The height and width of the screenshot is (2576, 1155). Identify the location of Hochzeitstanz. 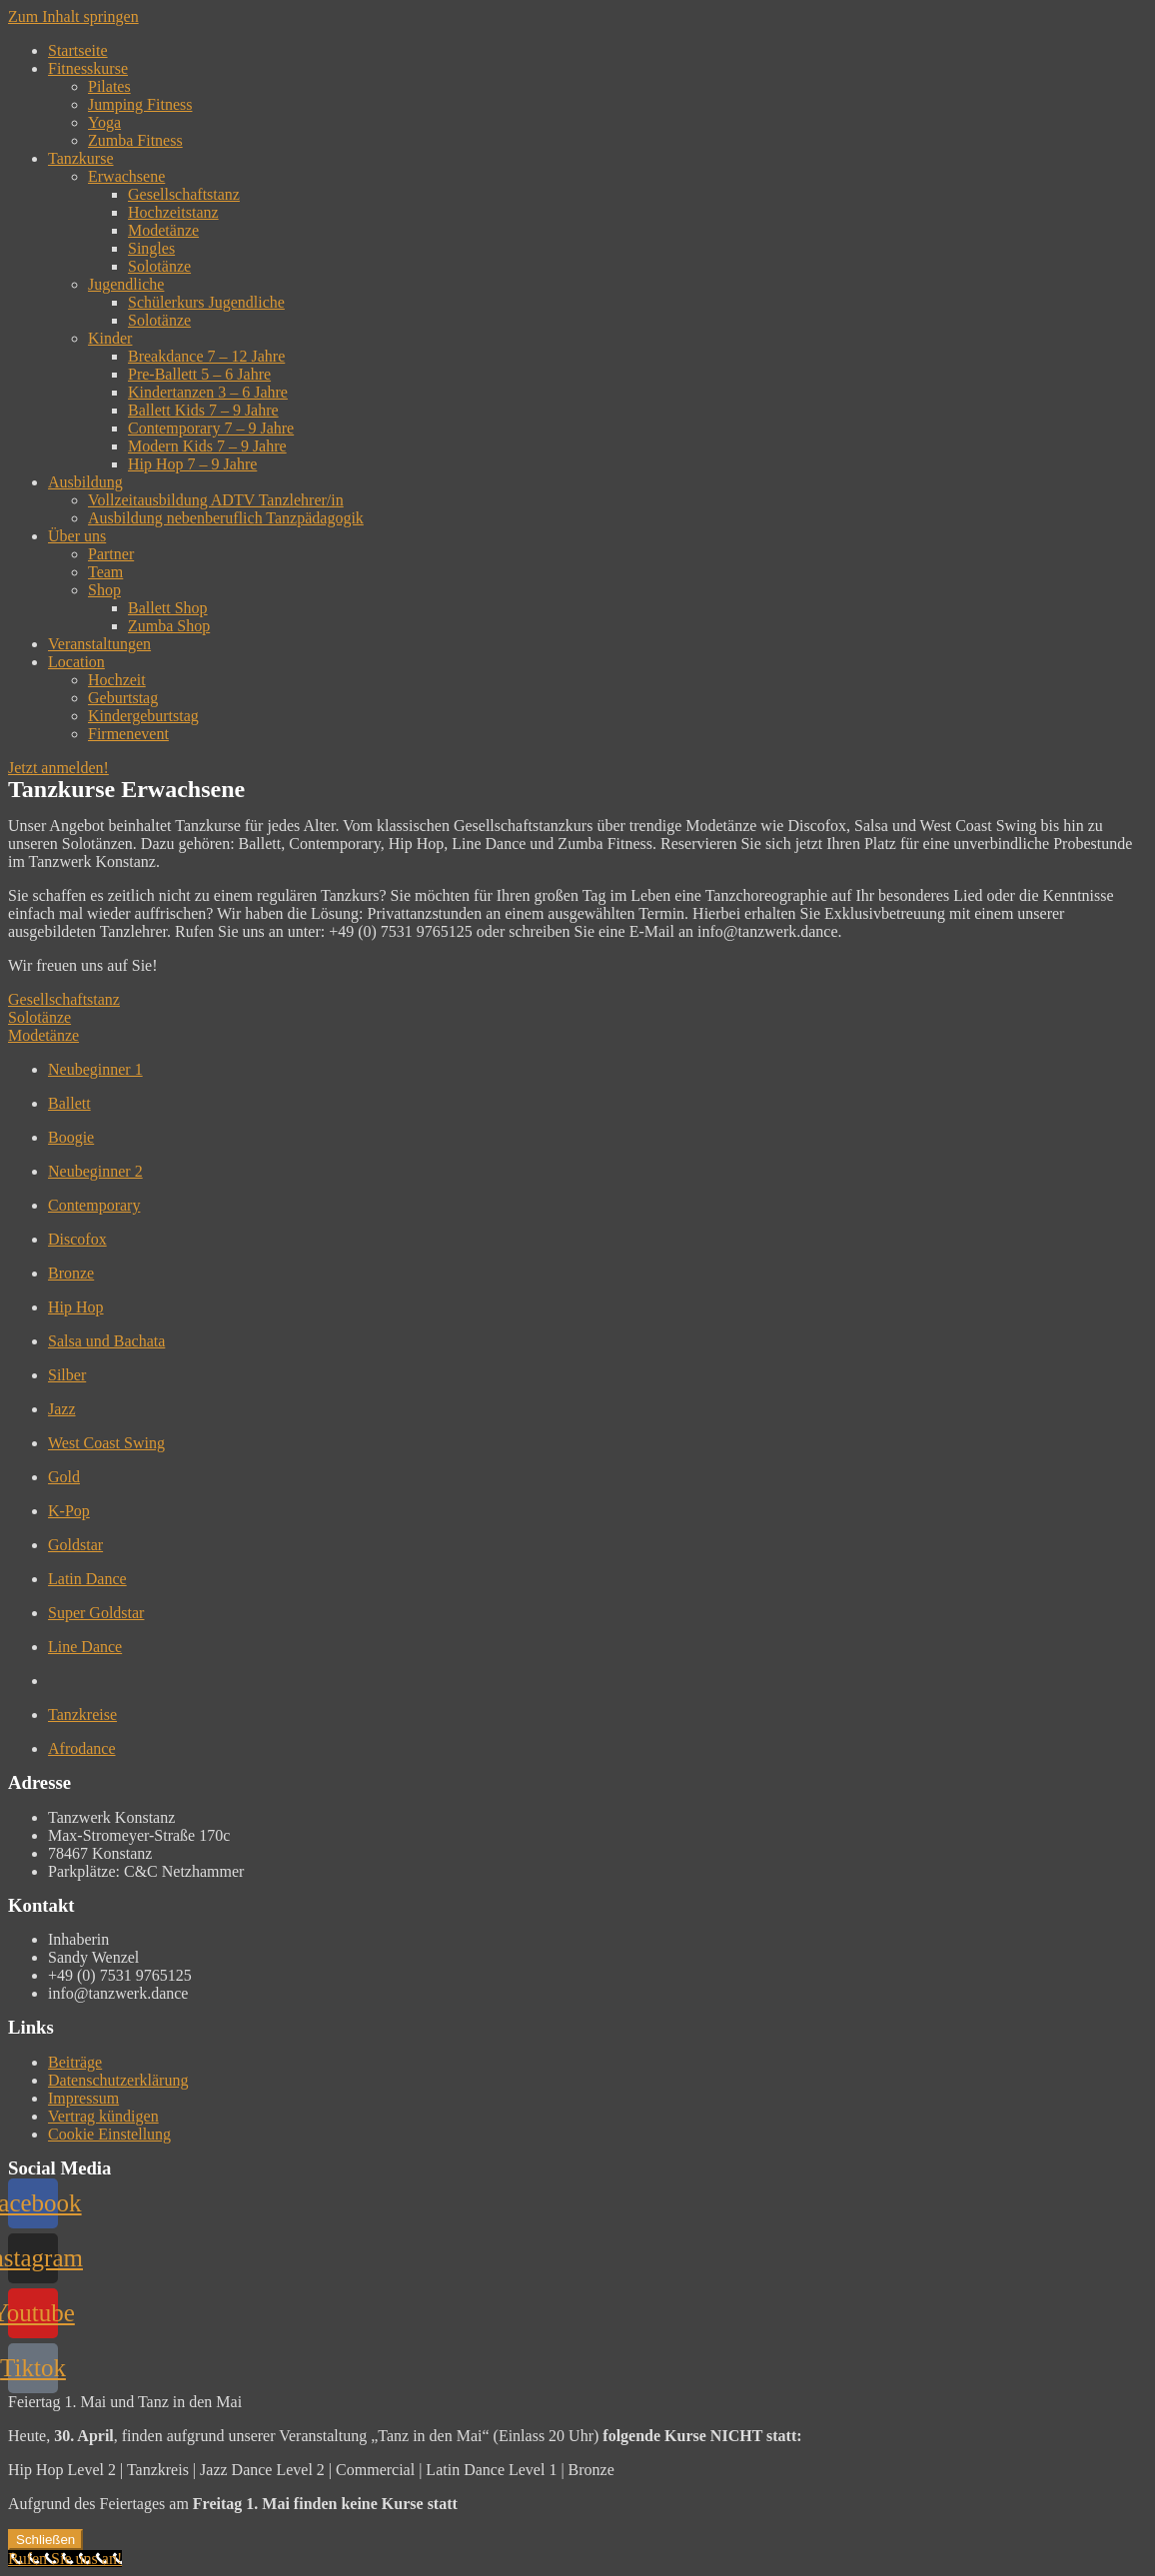
(173, 212).